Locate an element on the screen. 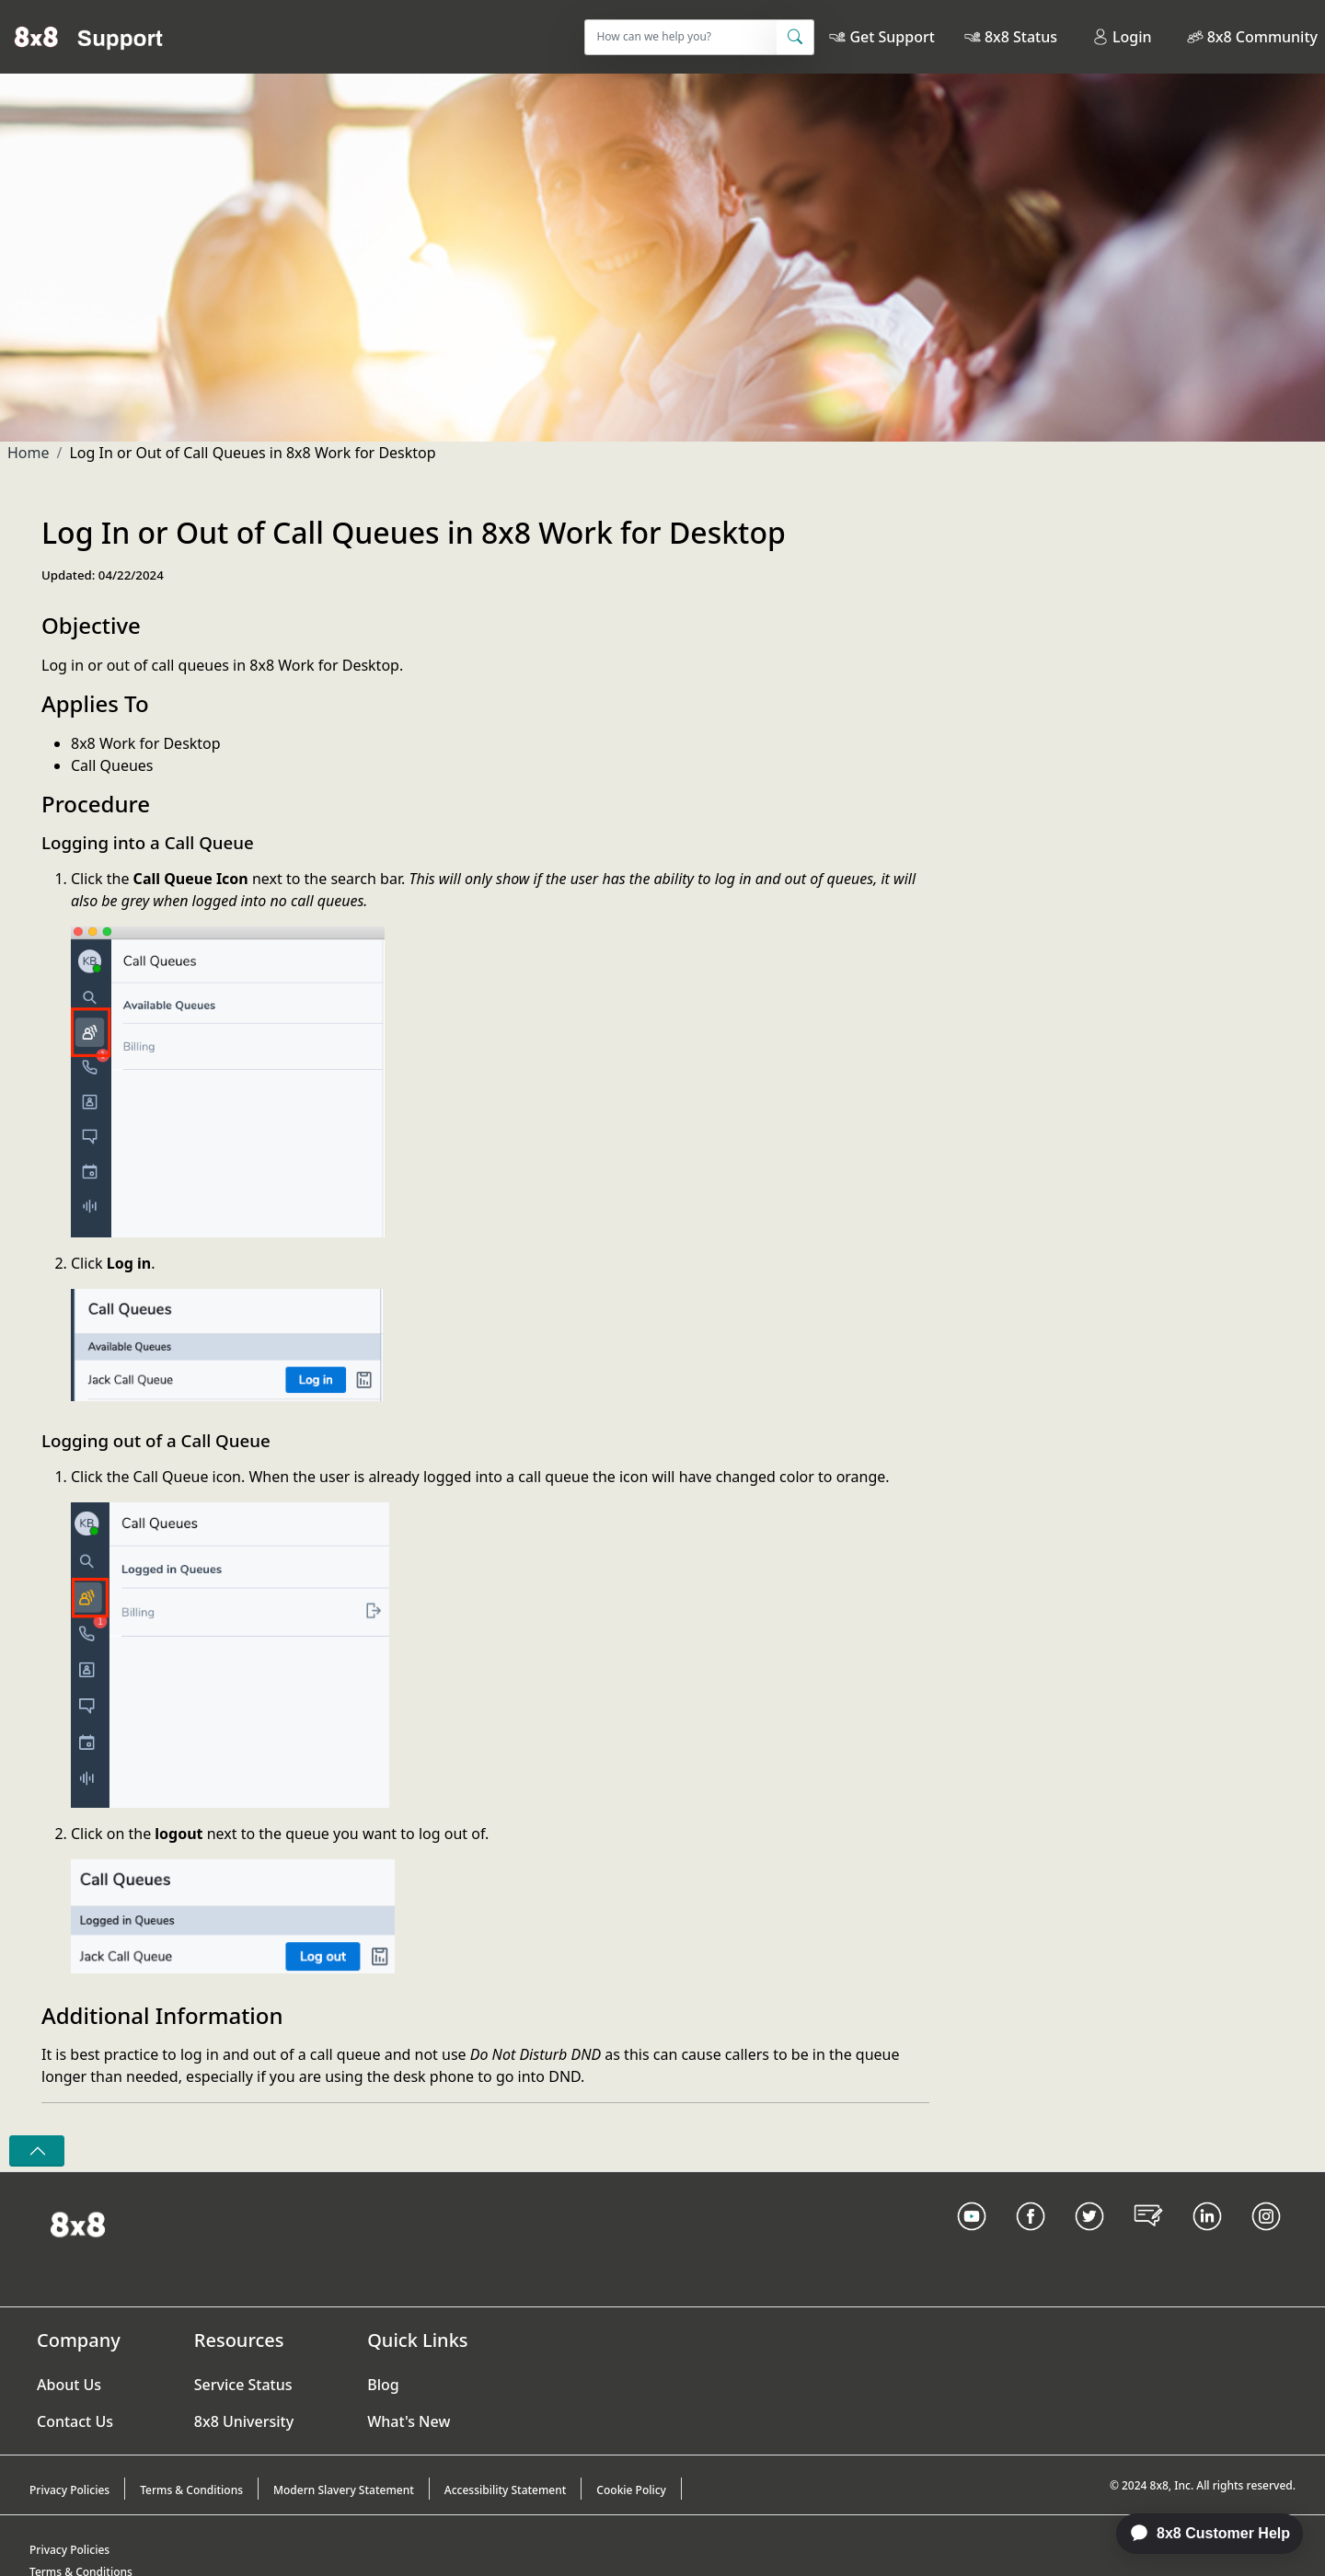  8x8 University is located at coordinates (244, 2421).